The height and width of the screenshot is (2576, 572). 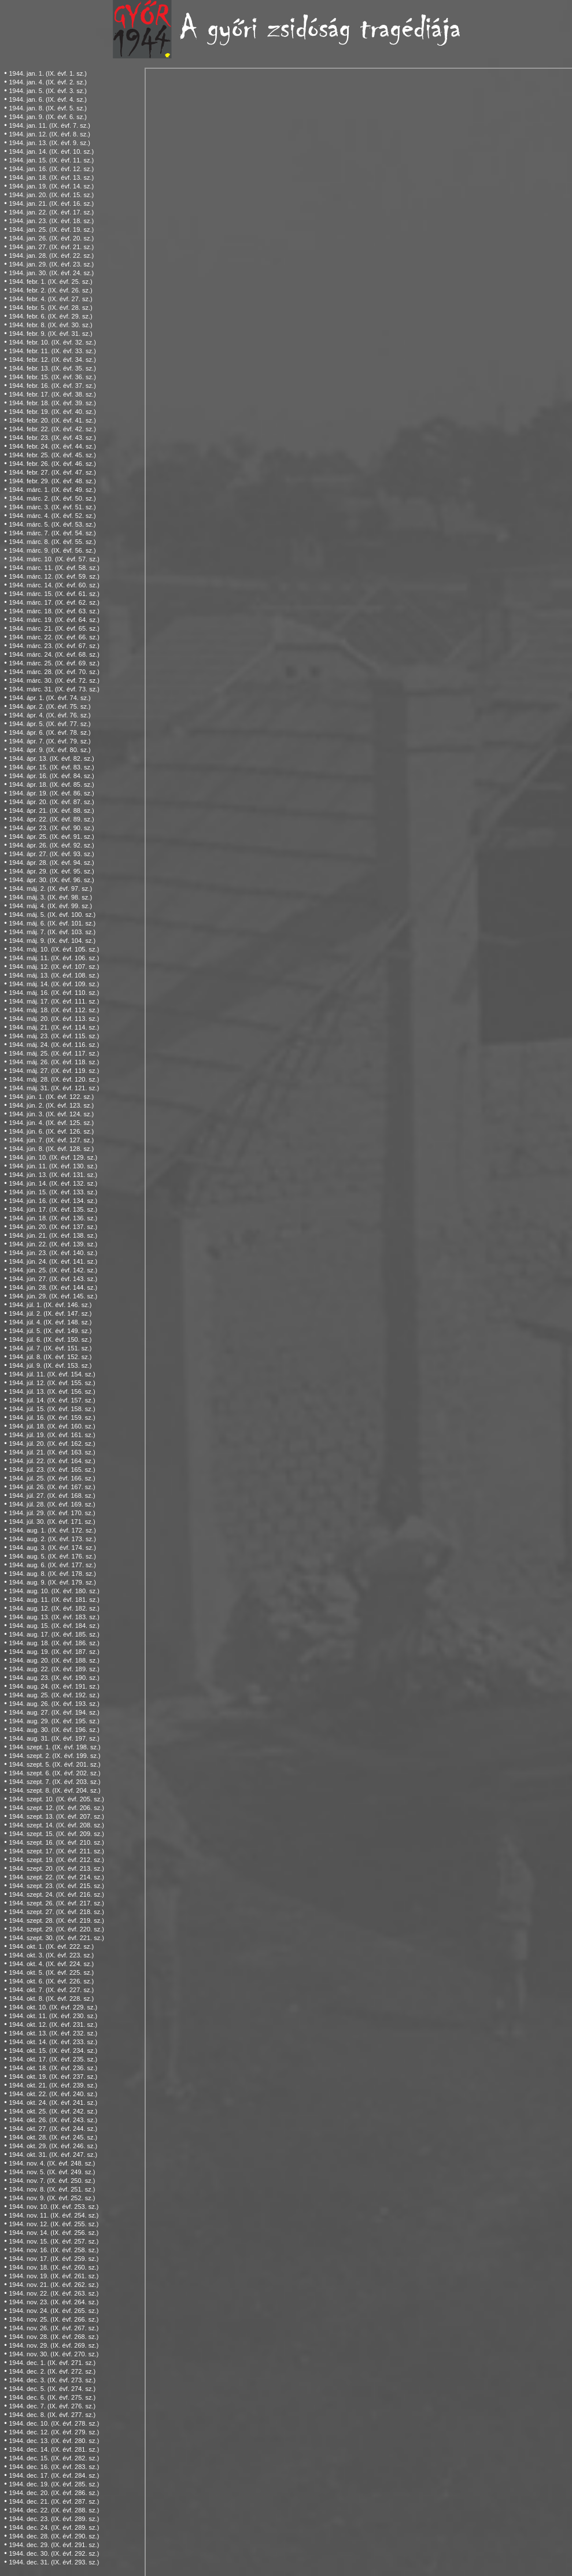 I want to click on 1944. dec. 20. (IX. évf. 286. sz.), so click(x=54, y=2492).